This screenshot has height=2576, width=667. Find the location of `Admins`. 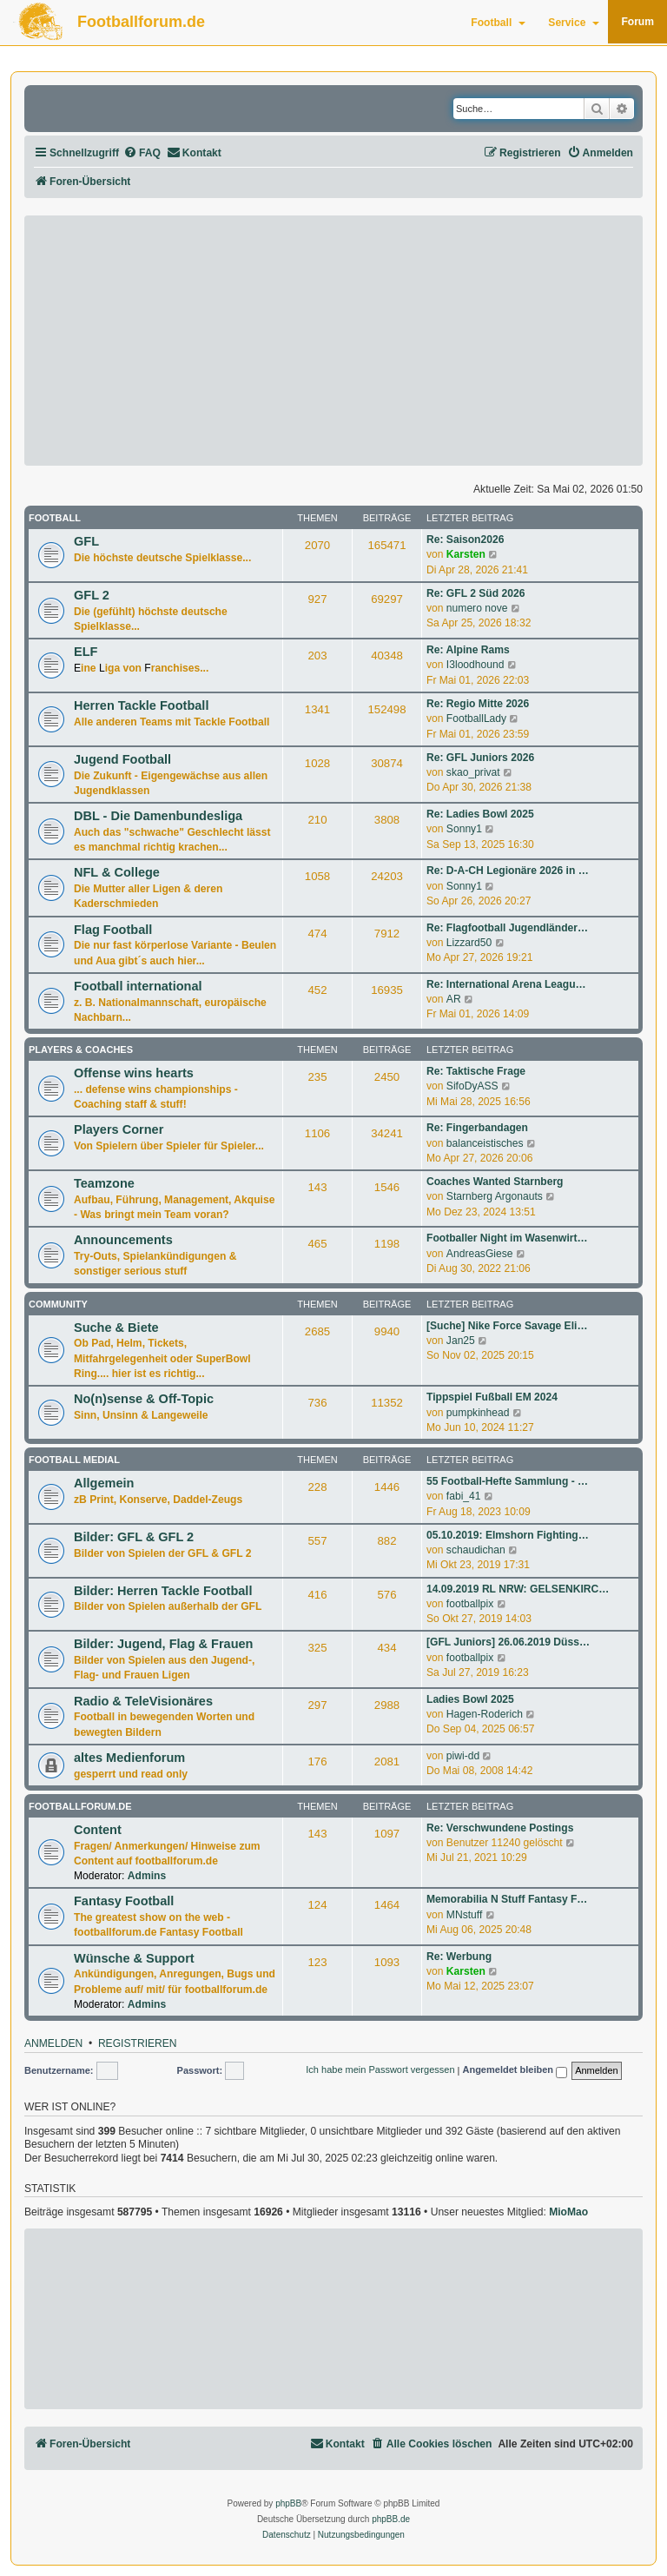

Admins is located at coordinates (147, 1876).